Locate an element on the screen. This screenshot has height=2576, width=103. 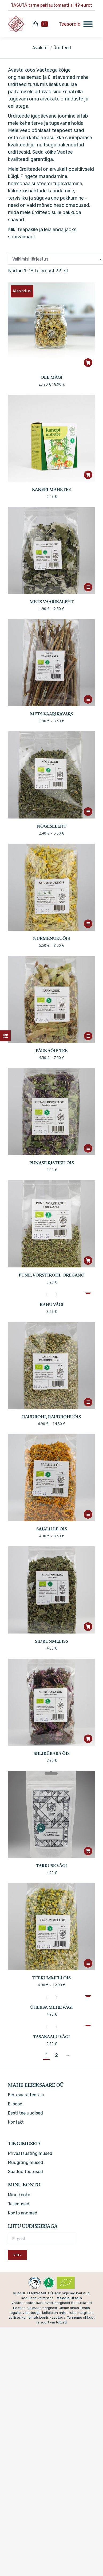
Nurmenukuõis is located at coordinates (51, 939).